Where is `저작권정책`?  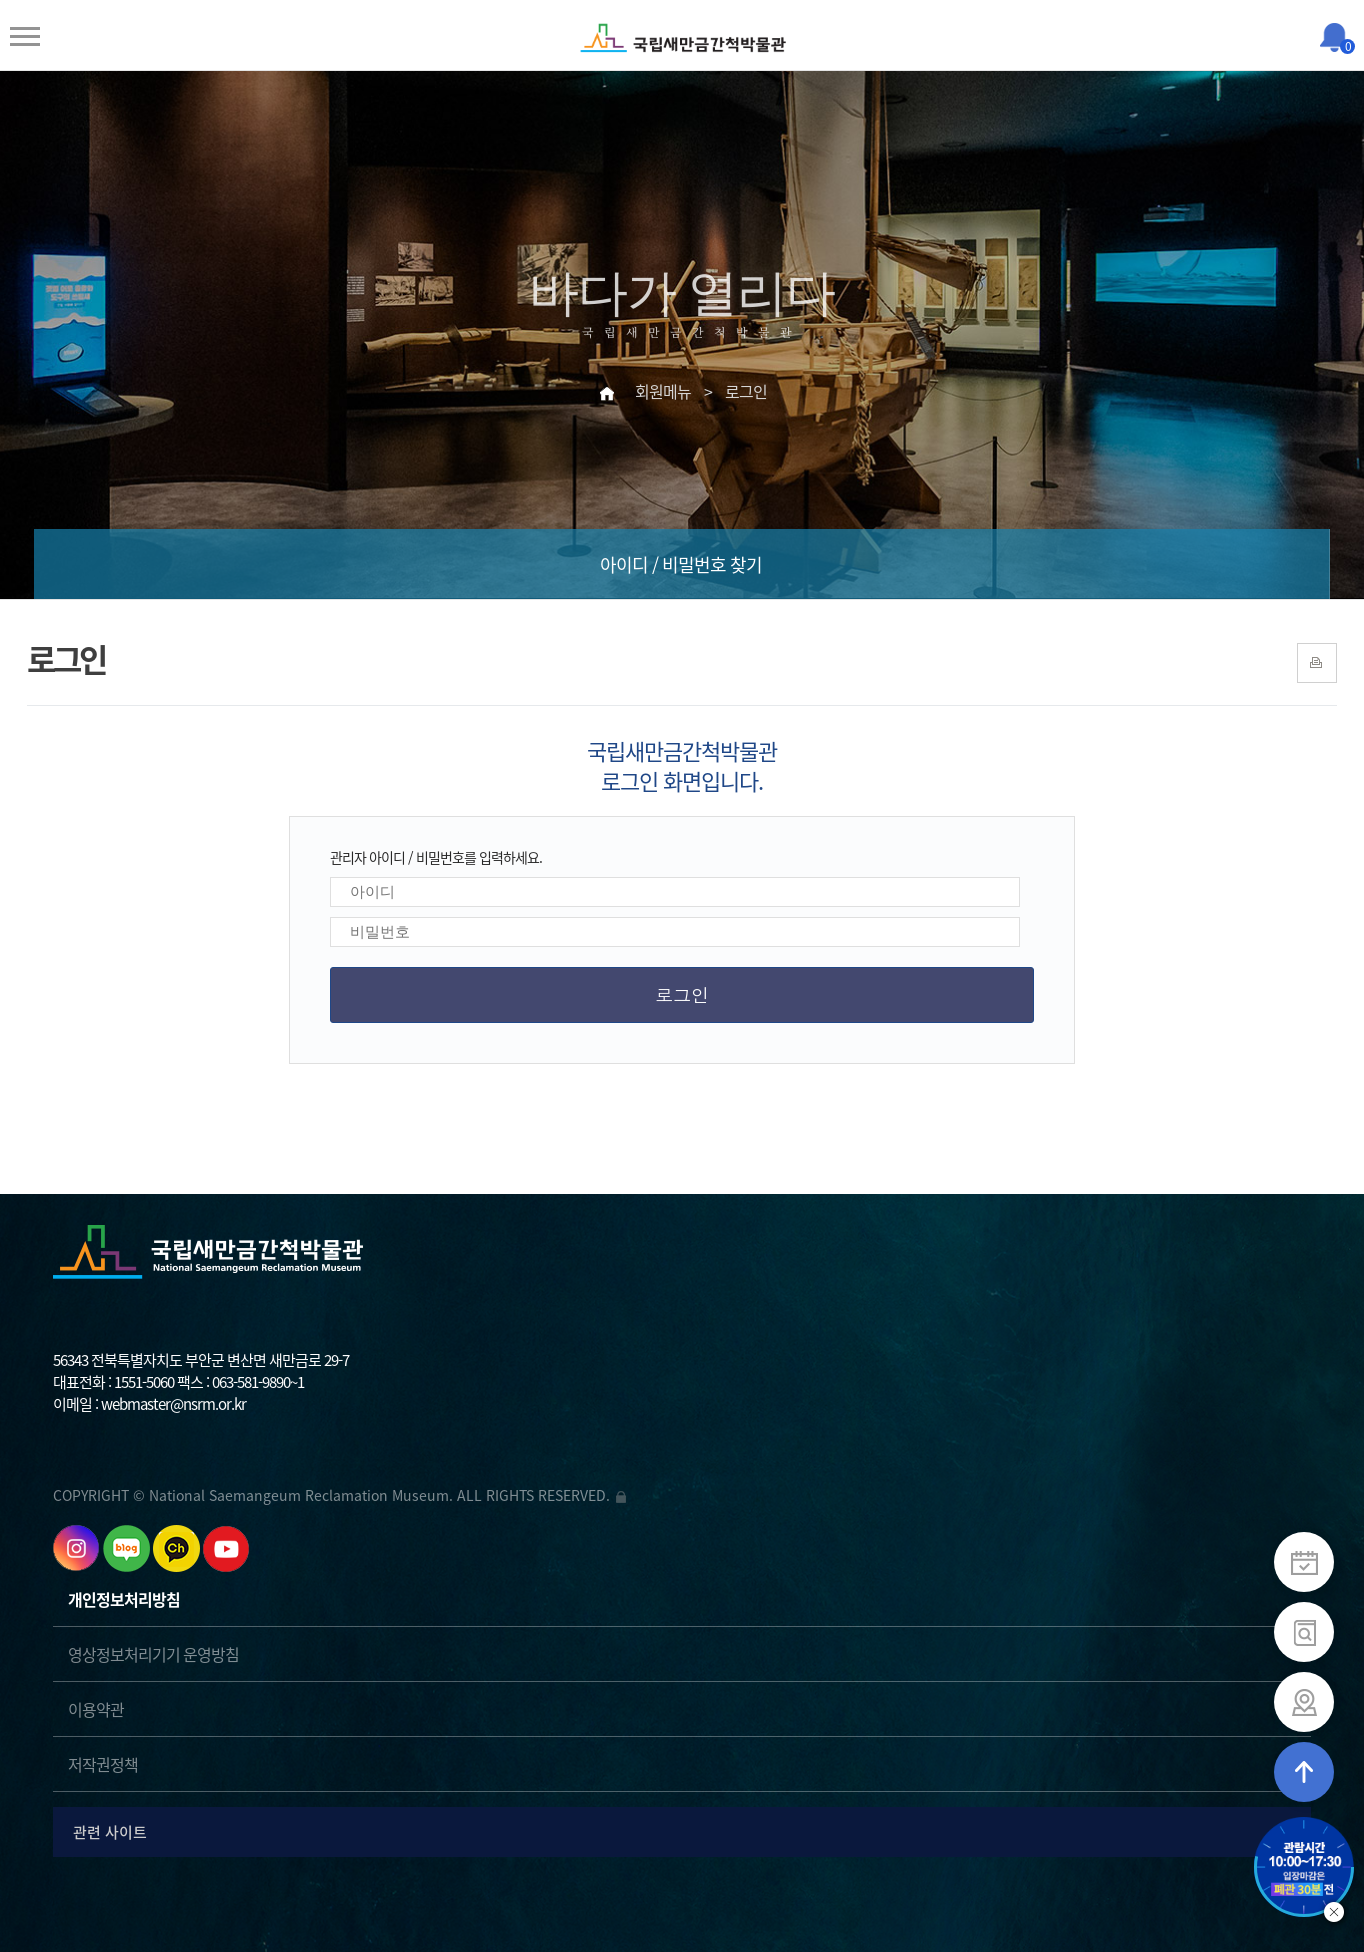
저작권정책 is located at coordinates (103, 1764).